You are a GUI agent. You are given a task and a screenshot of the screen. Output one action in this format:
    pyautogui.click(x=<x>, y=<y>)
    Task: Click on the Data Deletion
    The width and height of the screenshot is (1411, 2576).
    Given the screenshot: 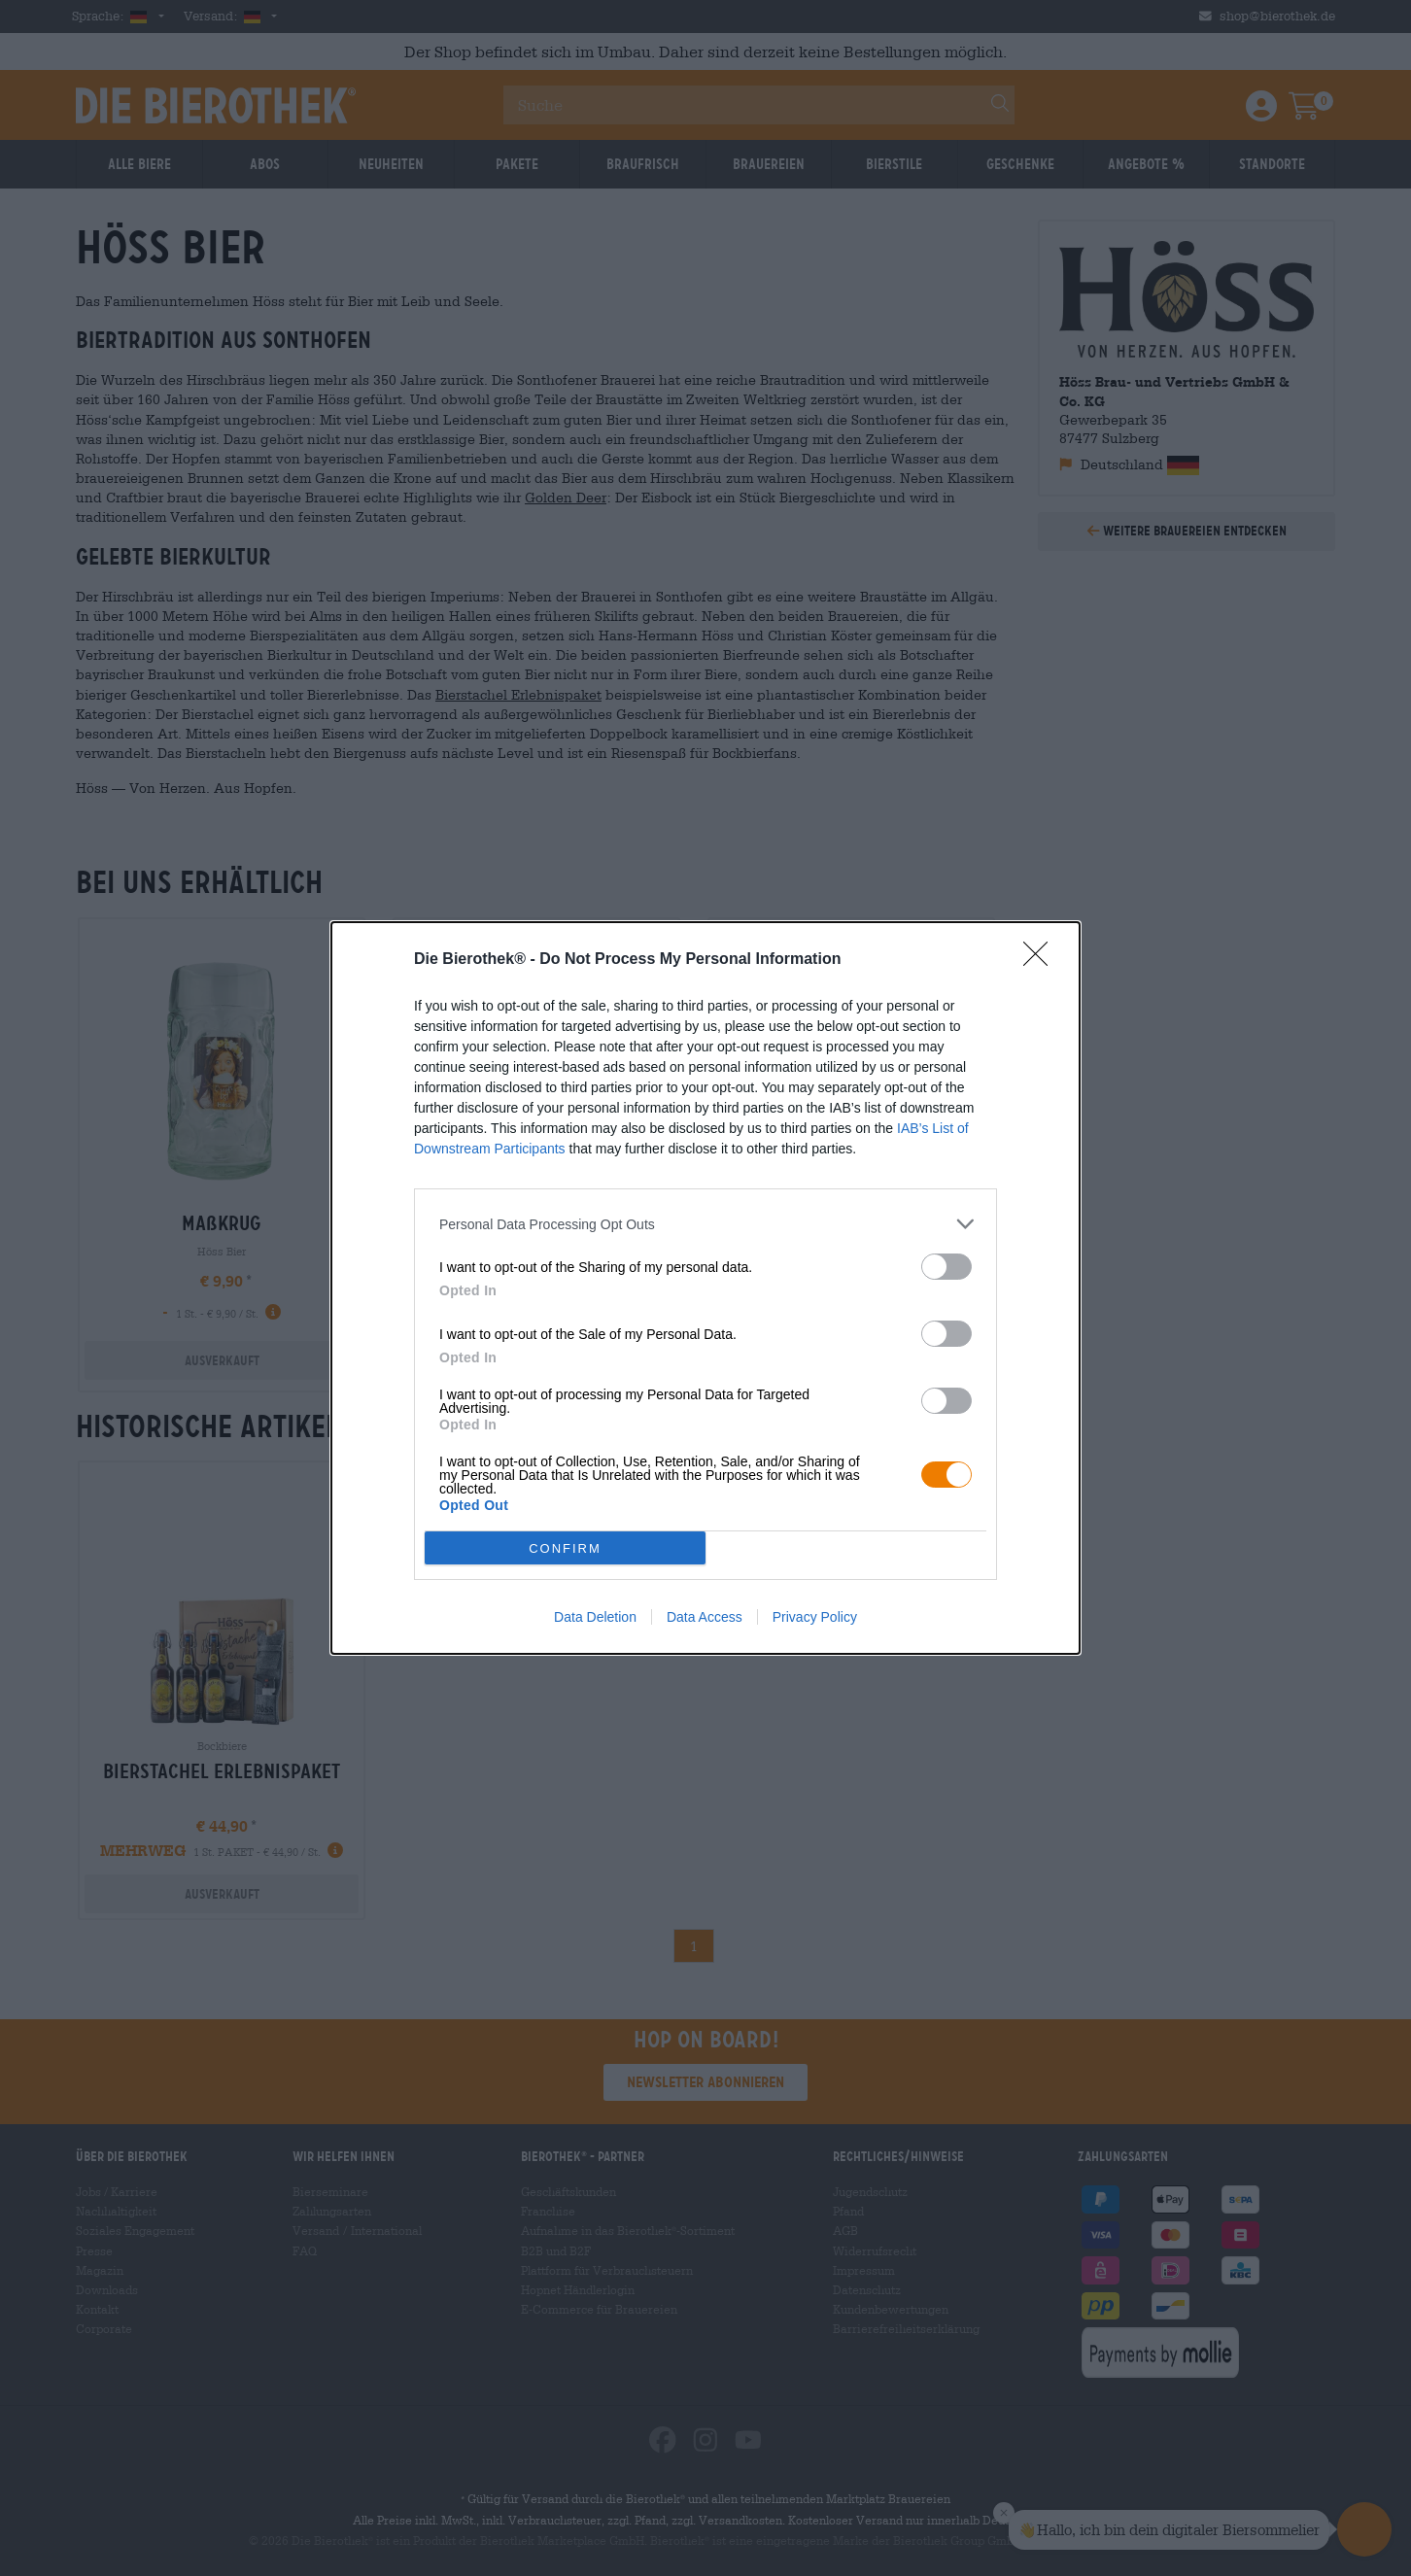 What is the action you would take?
    pyautogui.click(x=595, y=1617)
    